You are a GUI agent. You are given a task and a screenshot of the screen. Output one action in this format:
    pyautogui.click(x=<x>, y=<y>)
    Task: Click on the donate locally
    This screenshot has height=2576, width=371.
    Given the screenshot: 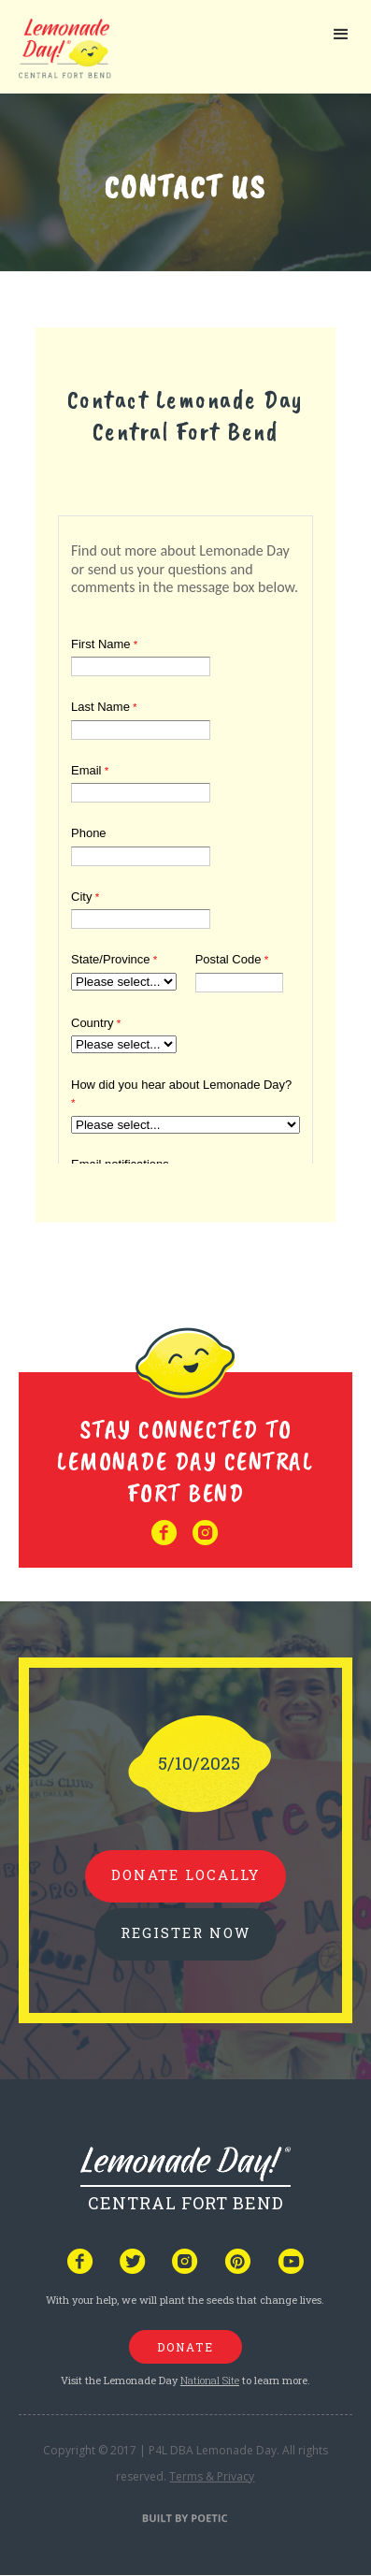 What is the action you would take?
    pyautogui.click(x=185, y=1874)
    